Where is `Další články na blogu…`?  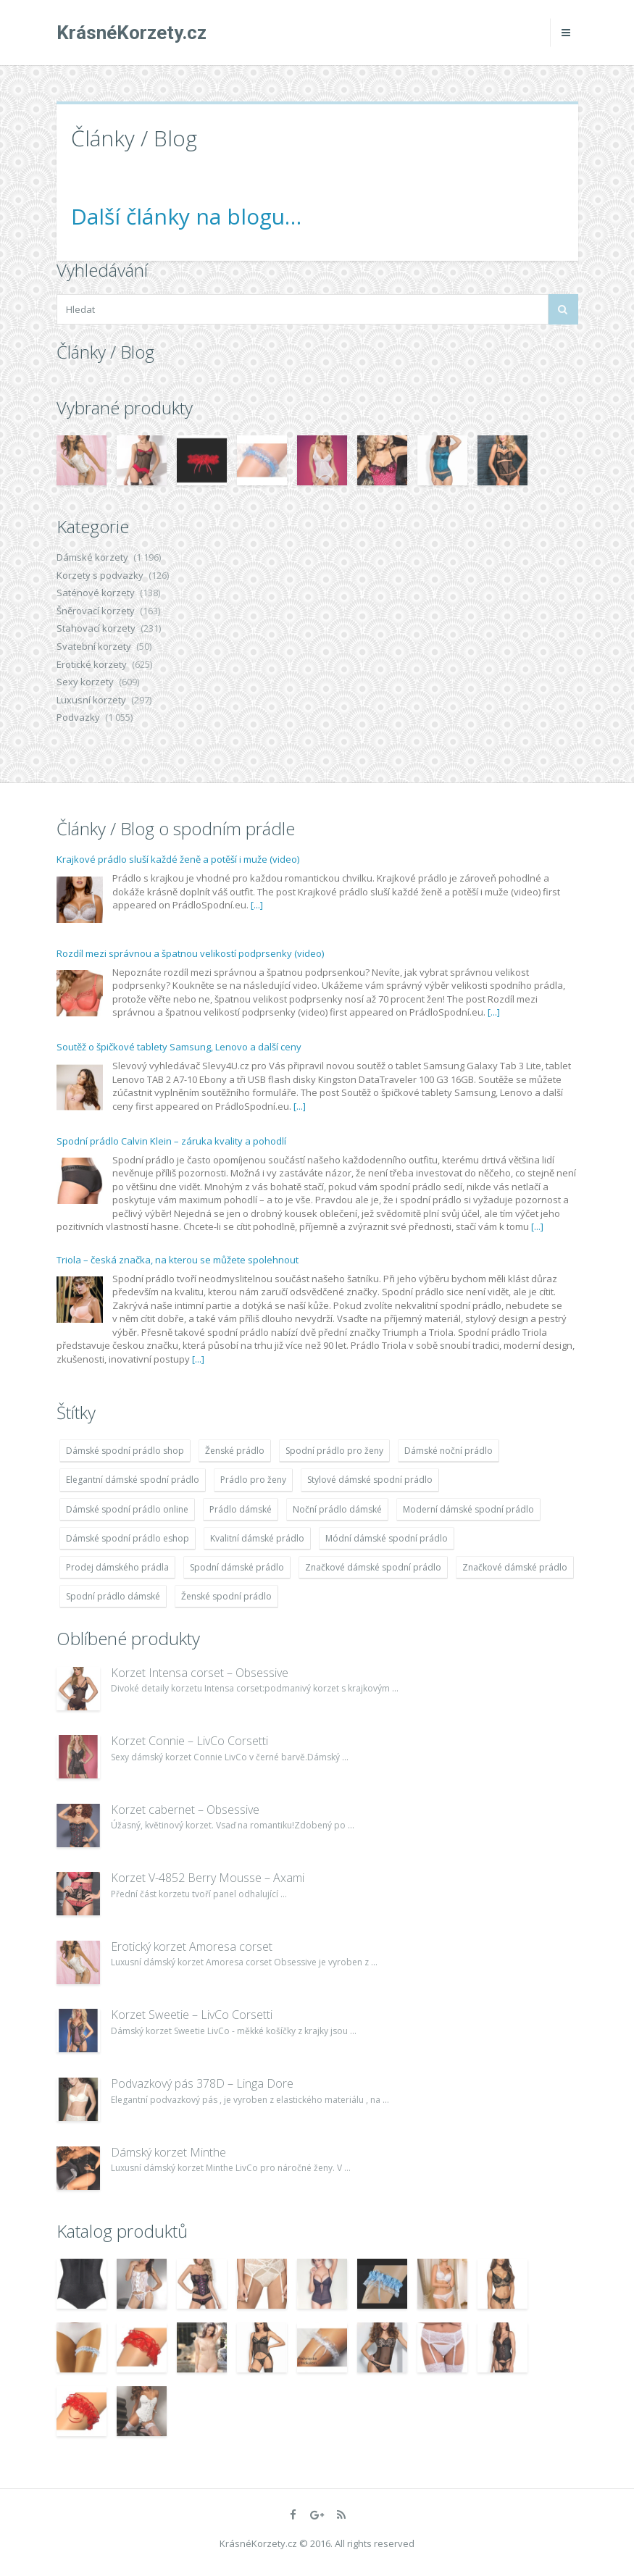
Další články na blogu… is located at coordinates (186, 216).